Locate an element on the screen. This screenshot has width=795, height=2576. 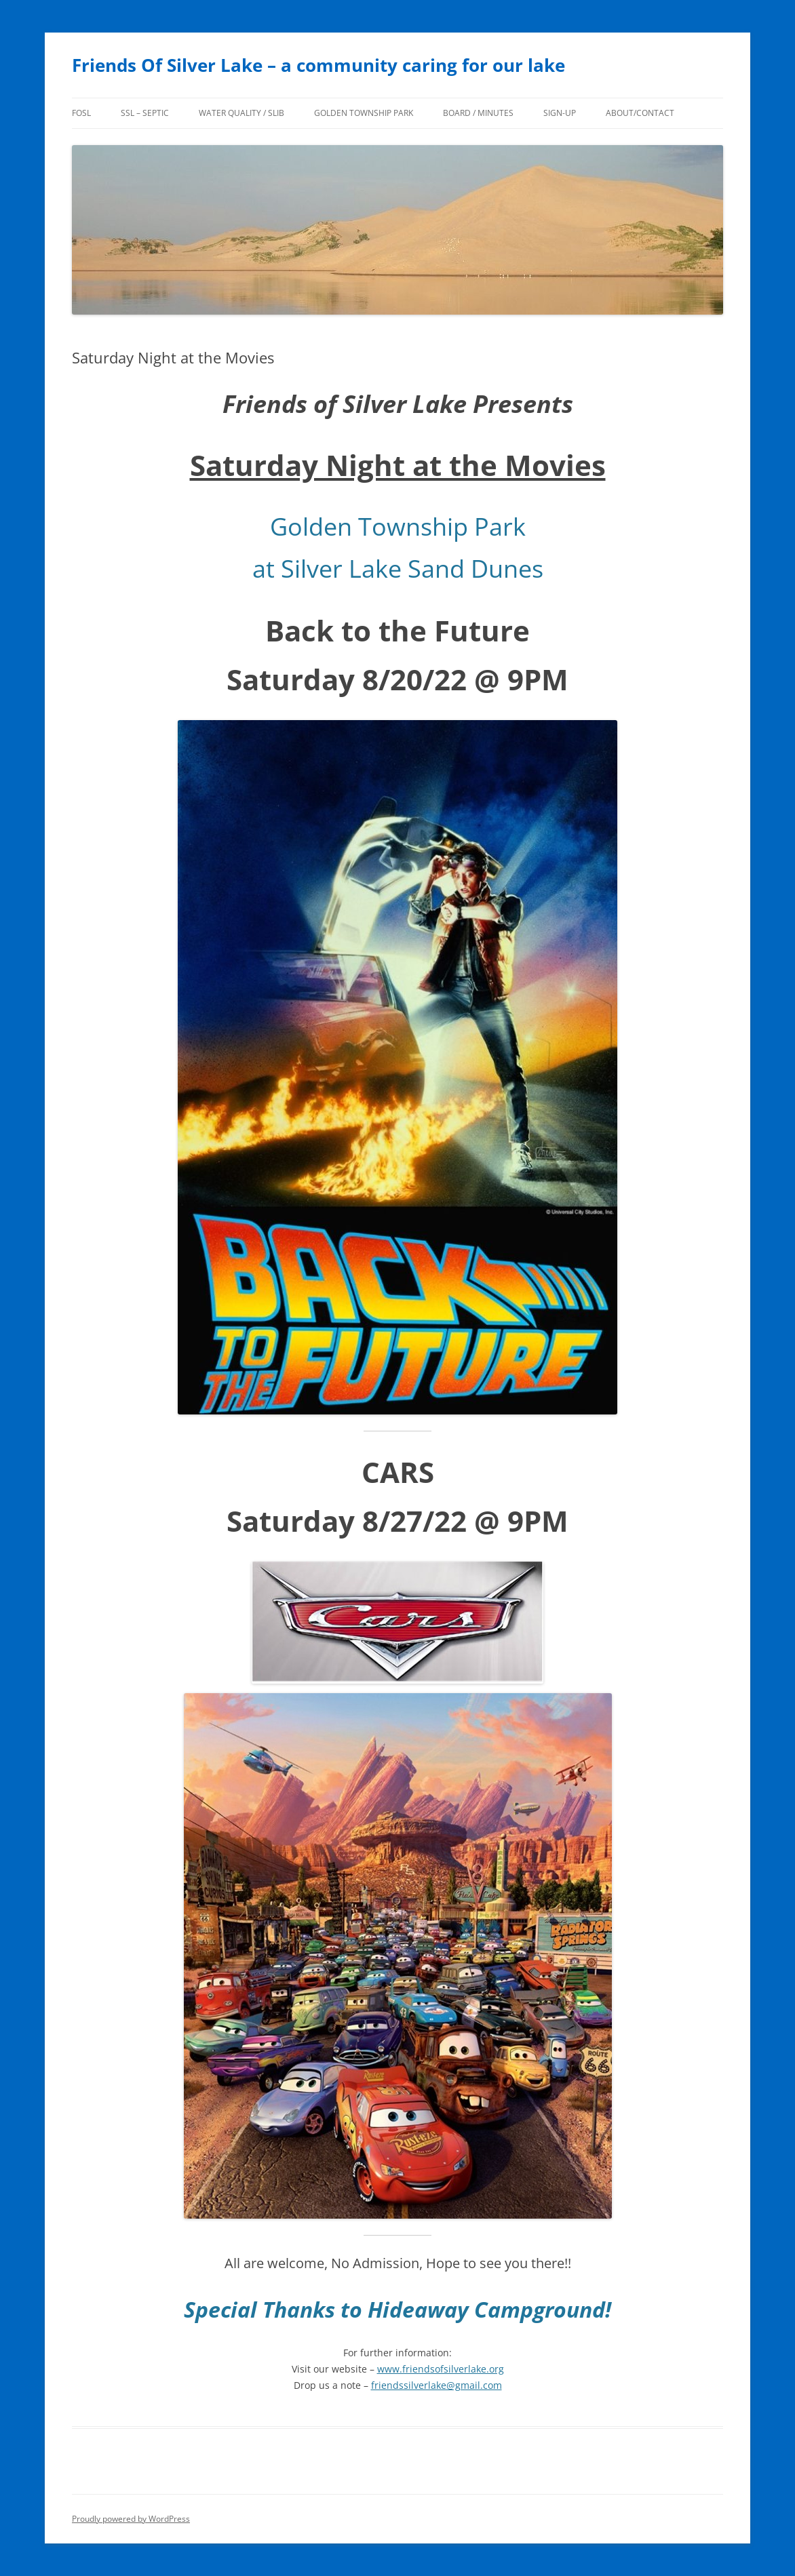
About/Contact is located at coordinates (640, 113).